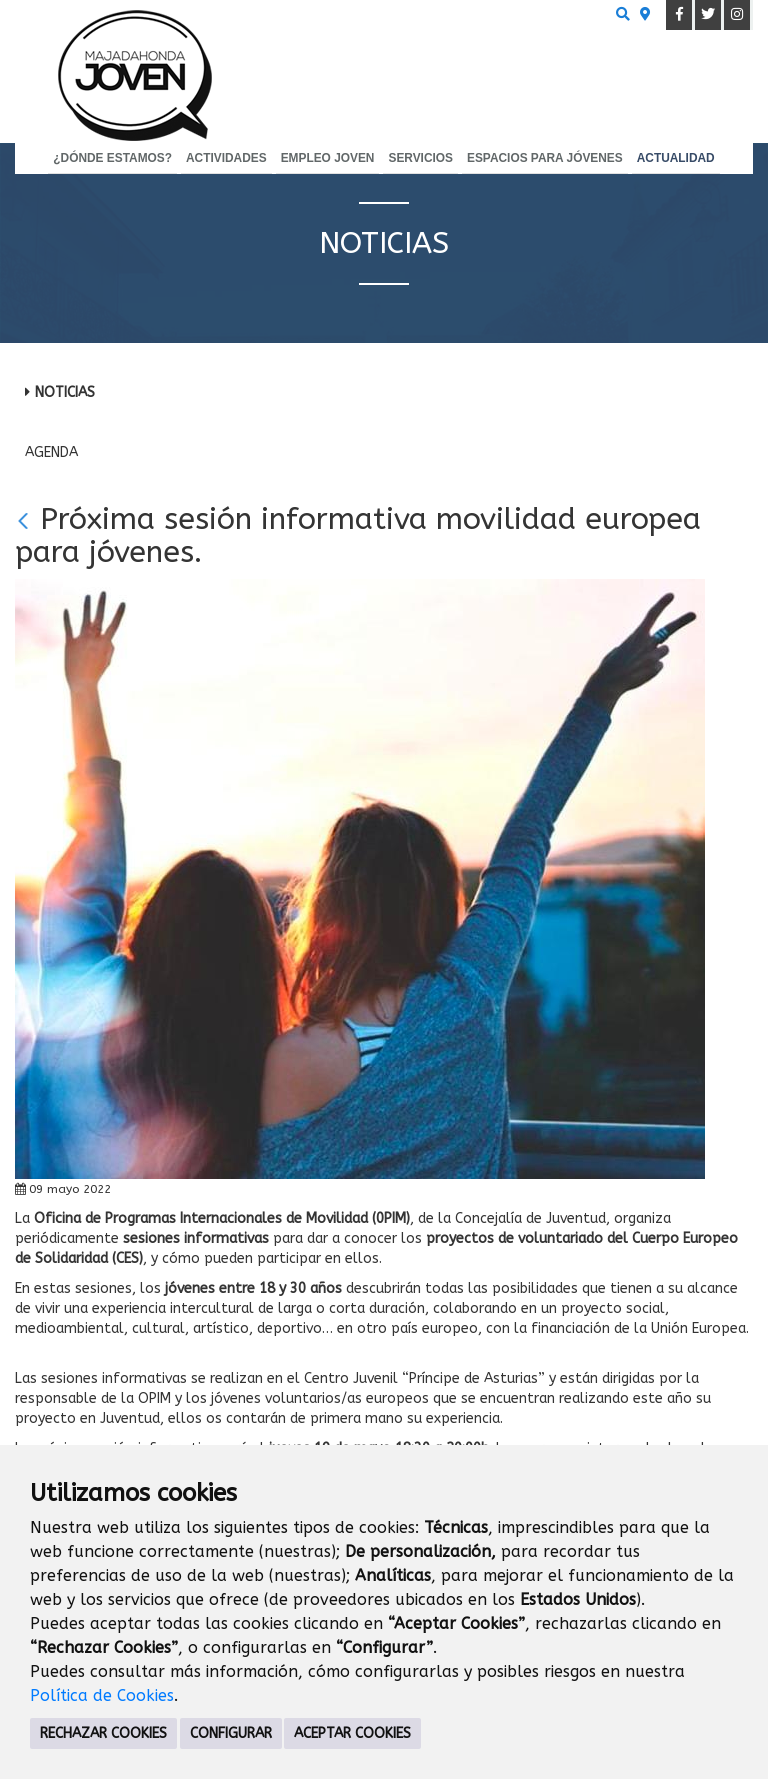 This screenshot has width=768, height=1779. Describe the element at coordinates (112, 158) in the screenshot. I see `¿Dónde estamos? [menuitem]` at that location.